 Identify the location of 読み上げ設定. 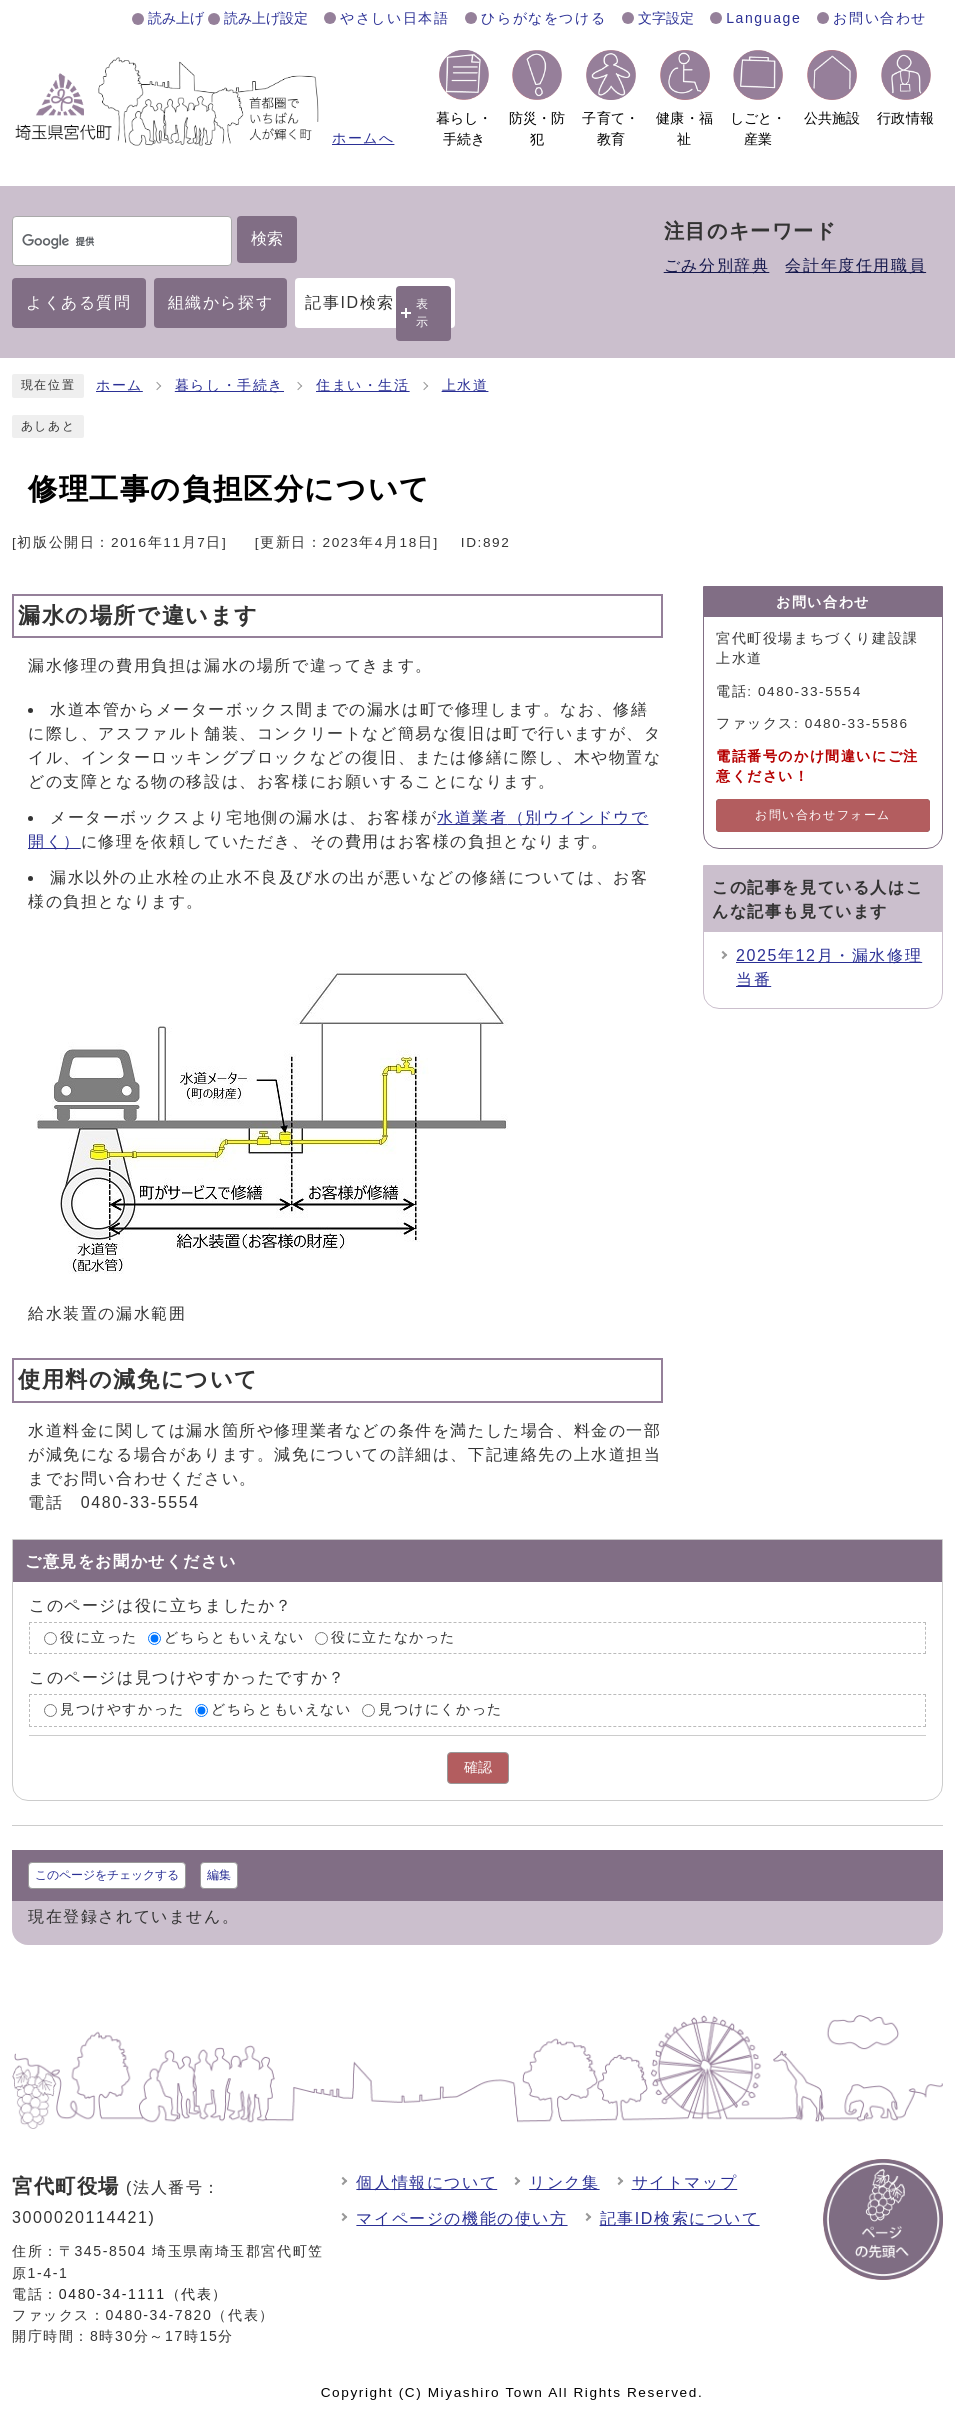
(266, 18).